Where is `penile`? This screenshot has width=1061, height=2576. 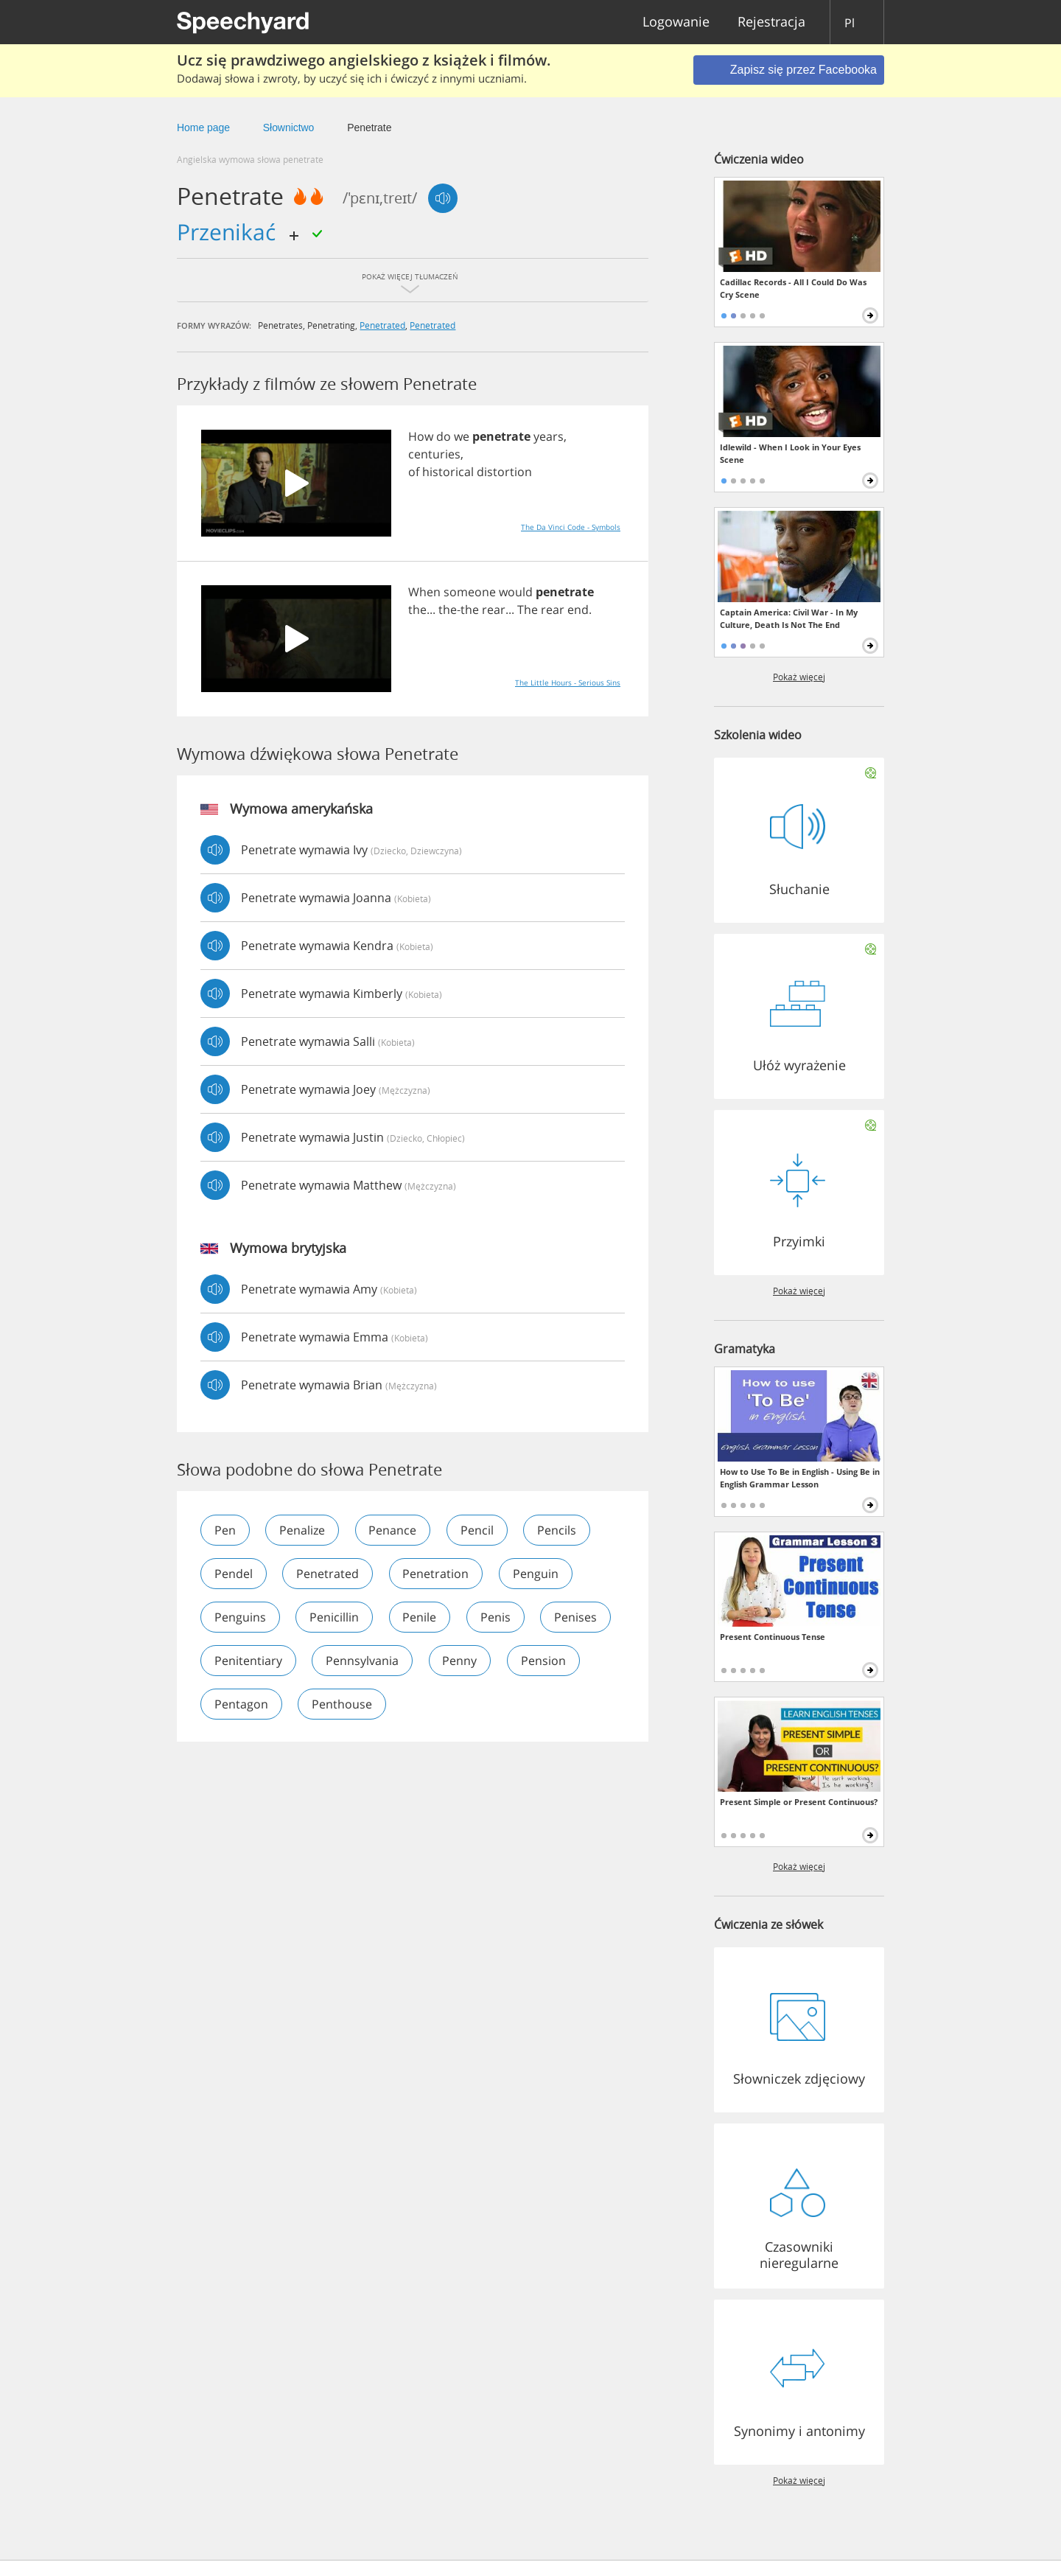
penile is located at coordinates (421, 1617).